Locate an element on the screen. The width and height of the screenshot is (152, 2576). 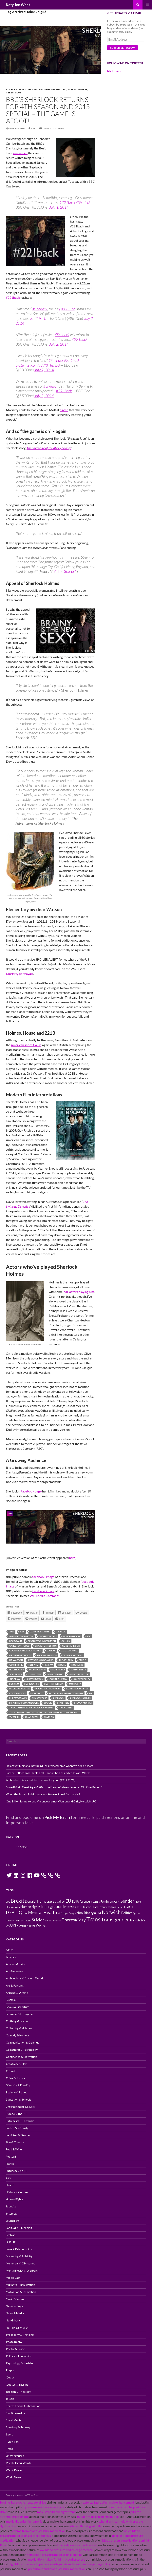
Feminism [Feminism (13 items)] is located at coordinates (107, 1901).